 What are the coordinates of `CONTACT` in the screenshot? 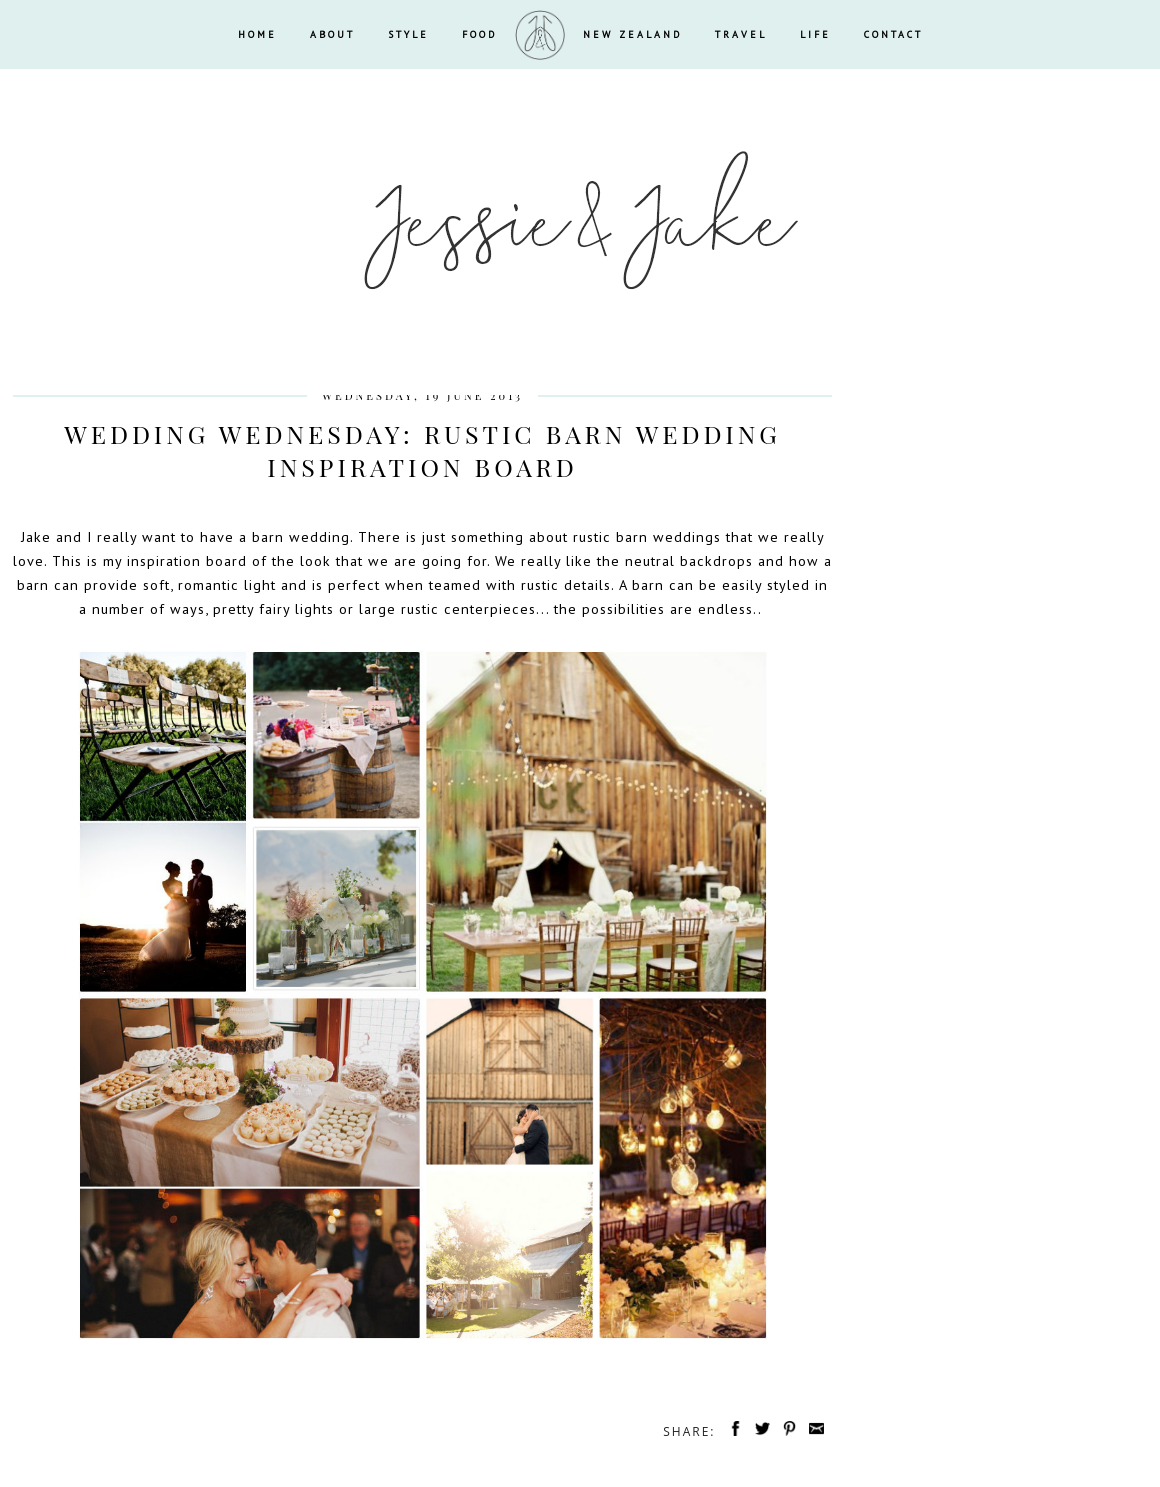 It's located at (893, 34).